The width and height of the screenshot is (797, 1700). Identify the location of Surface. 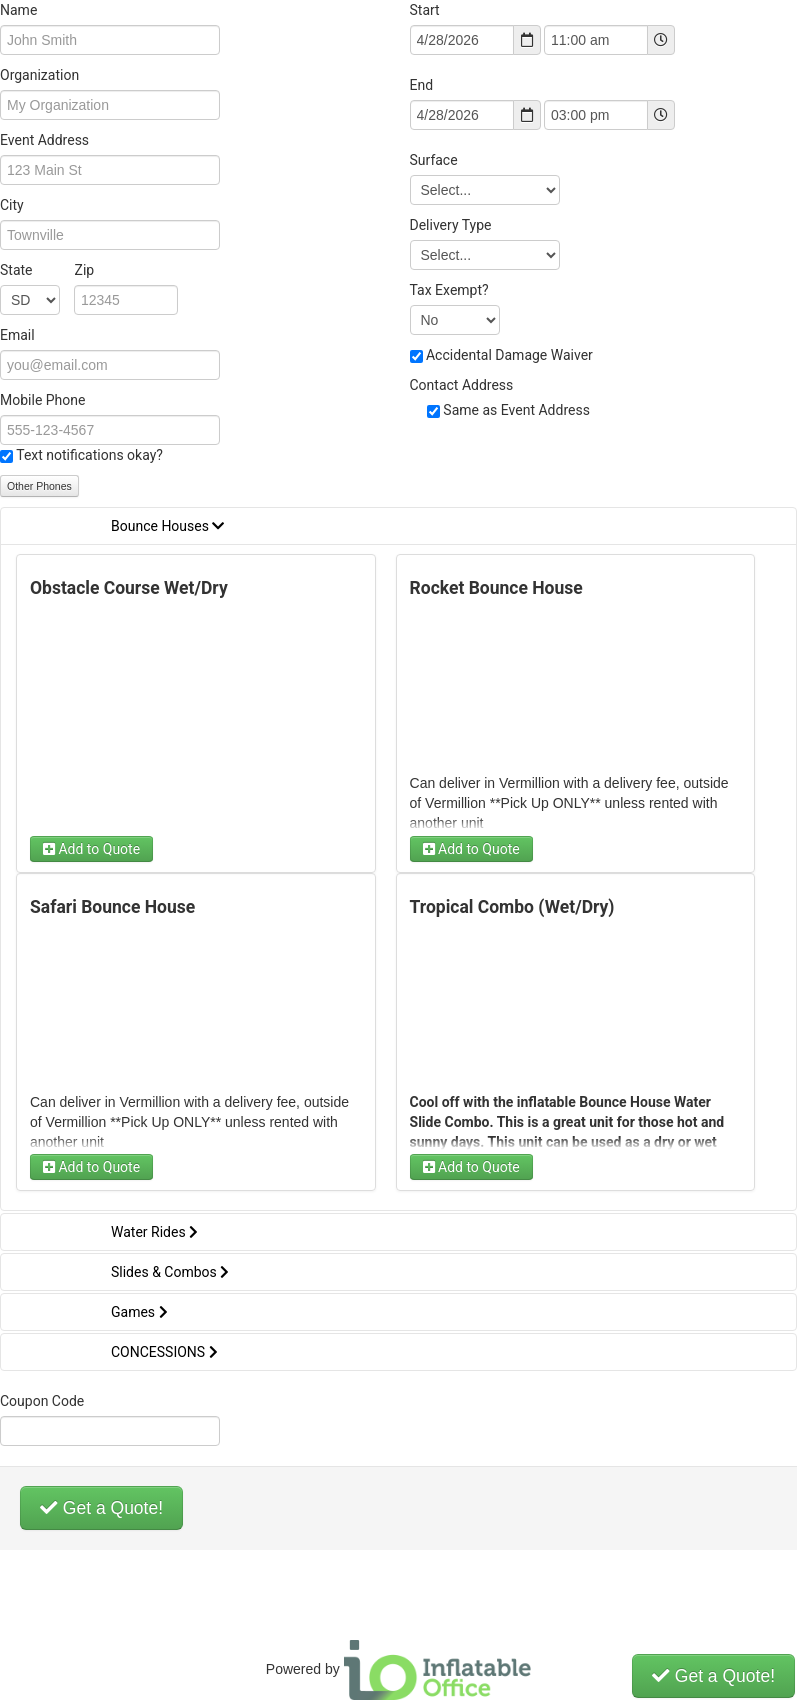
(434, 160).